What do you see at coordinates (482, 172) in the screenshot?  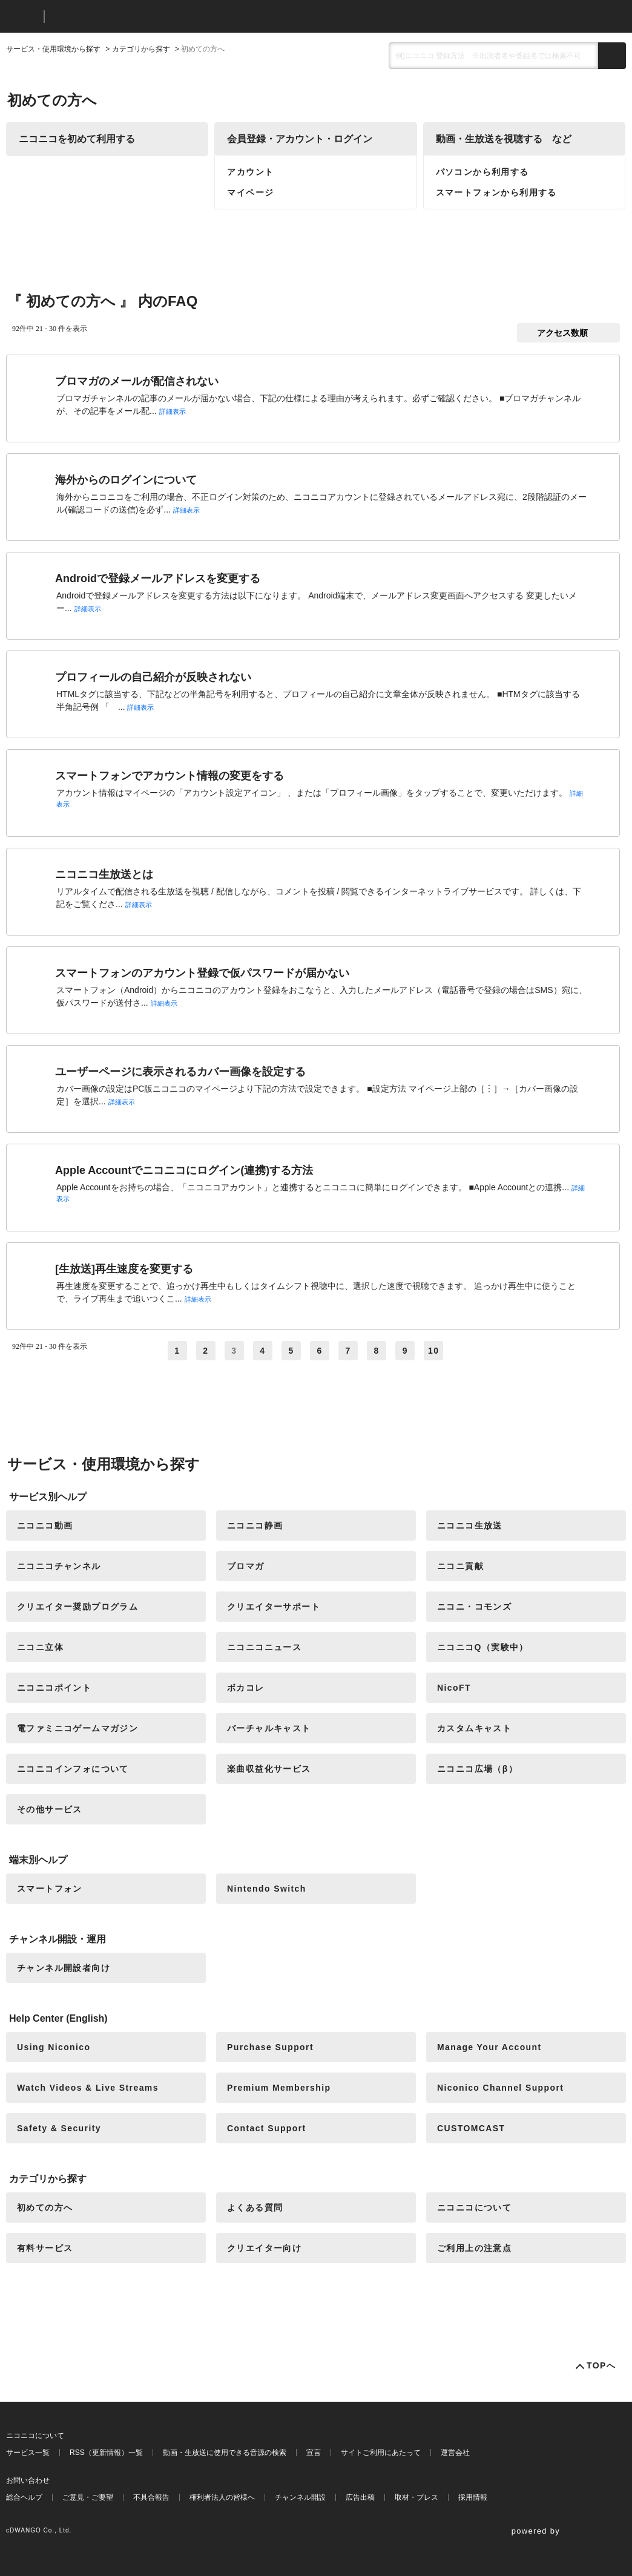 I see `パソコンから利用する` at bounding box center [482, 172].